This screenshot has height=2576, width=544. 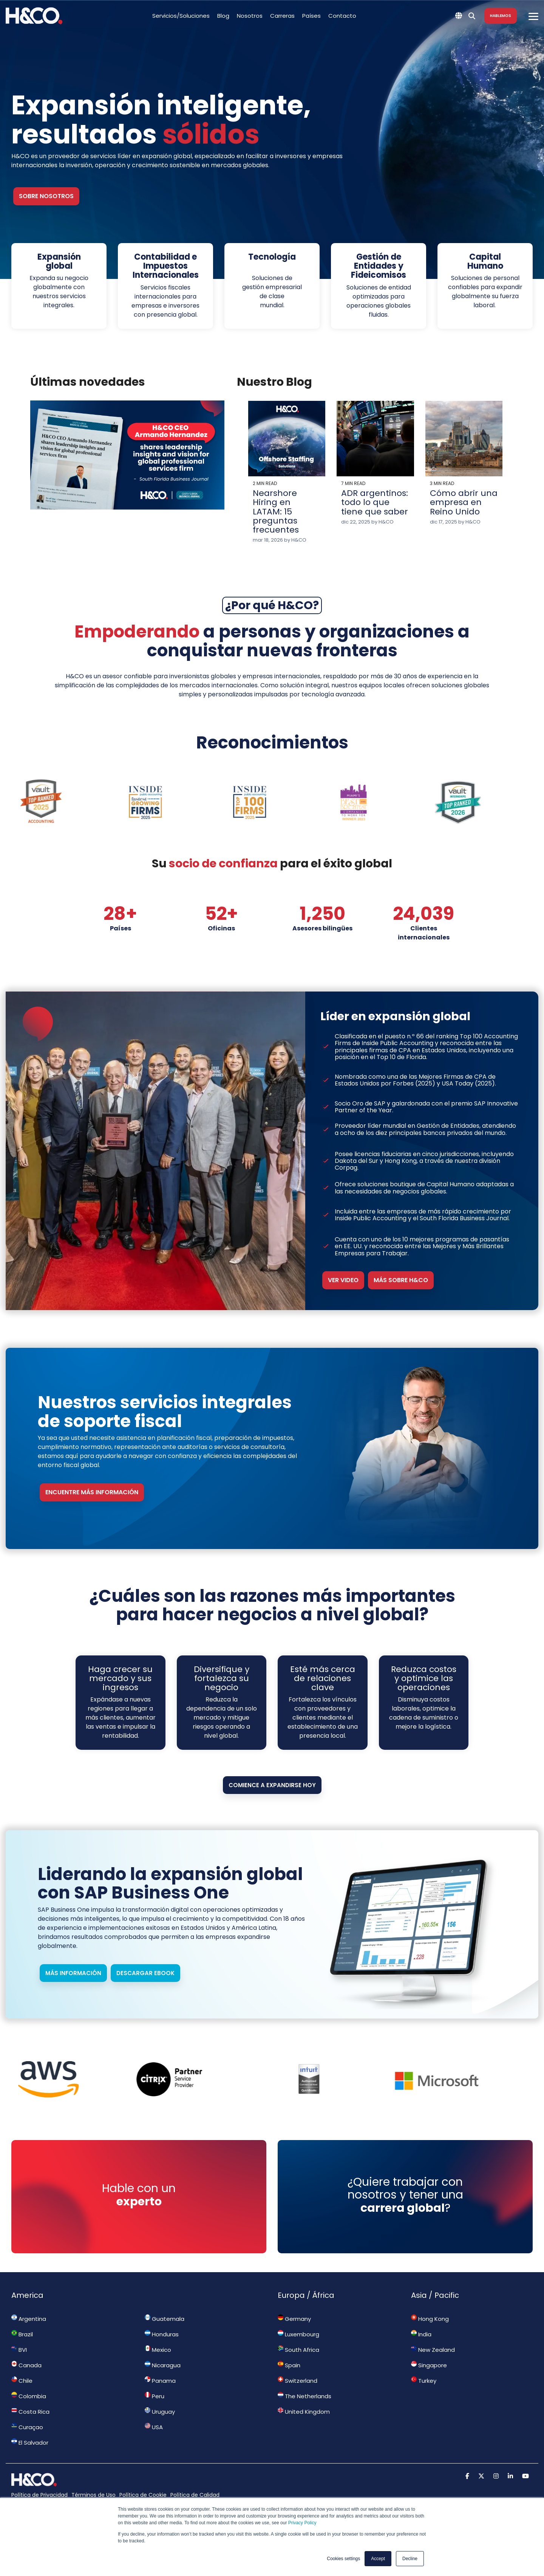 What do you see at coordinates (289, 2365) in the screenshot?
I see `Spain [menuitem]` at bounding box center [289, 2365].